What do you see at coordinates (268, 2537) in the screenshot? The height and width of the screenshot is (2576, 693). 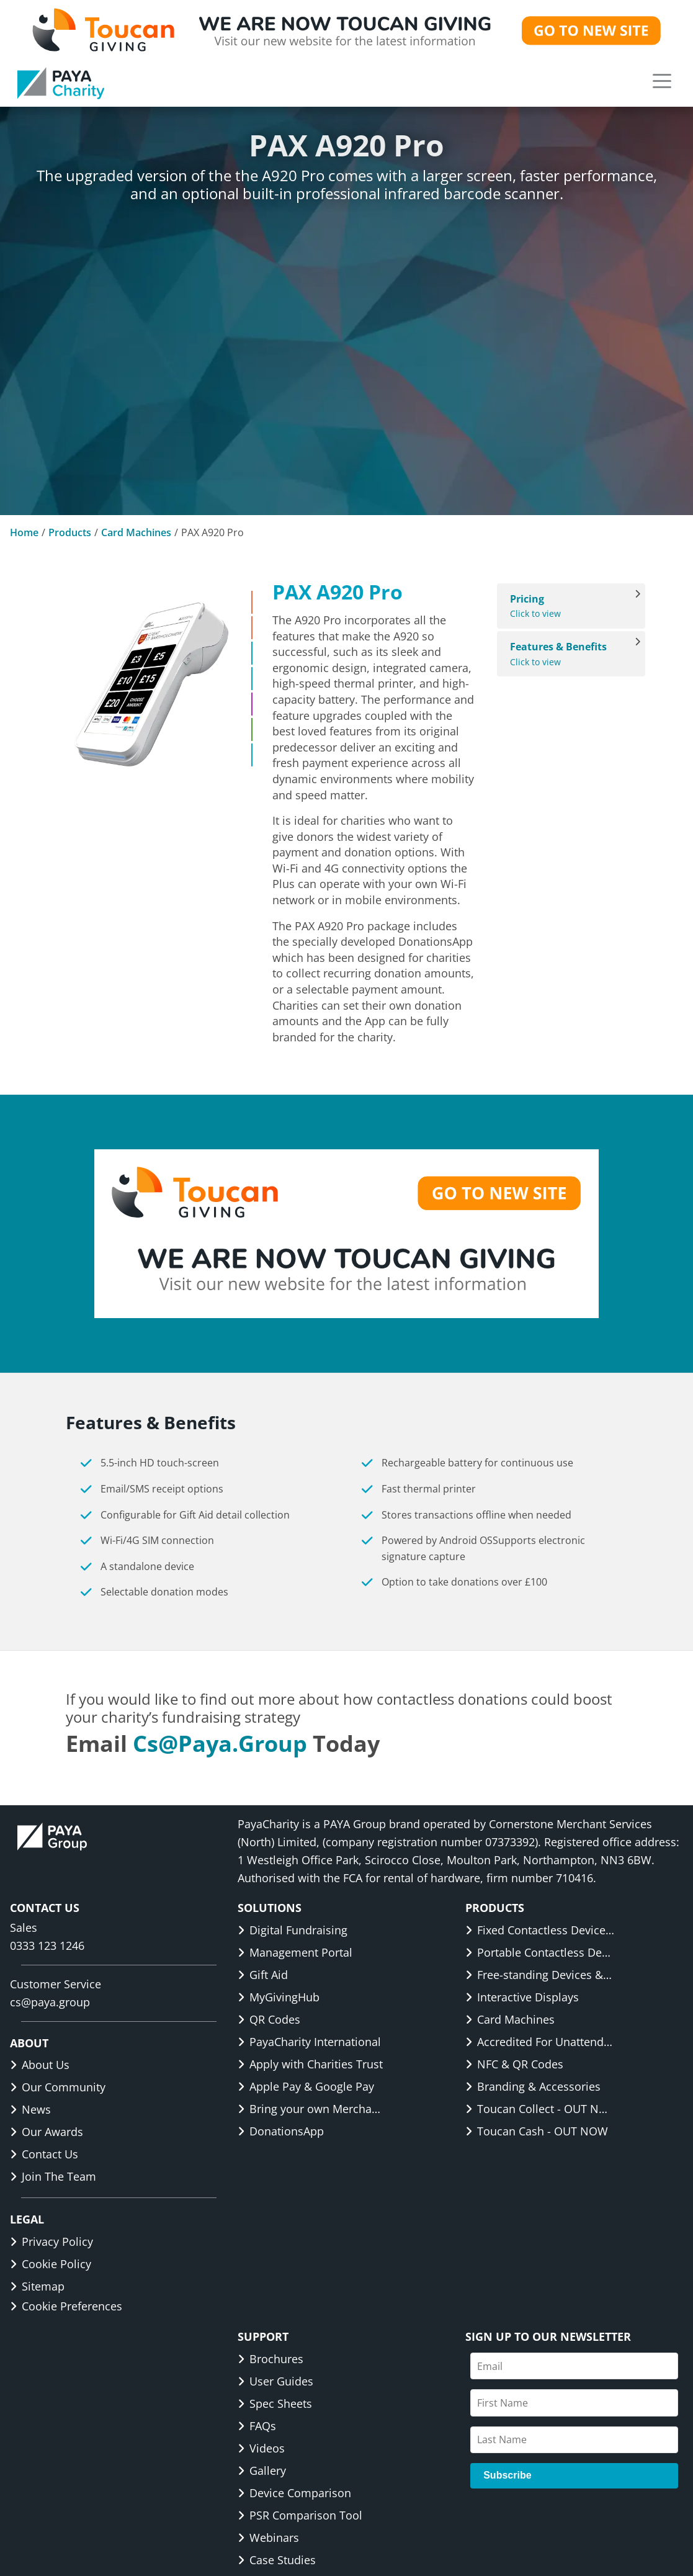 I see `Webinars [link]` at bounding box center [268, 2537].